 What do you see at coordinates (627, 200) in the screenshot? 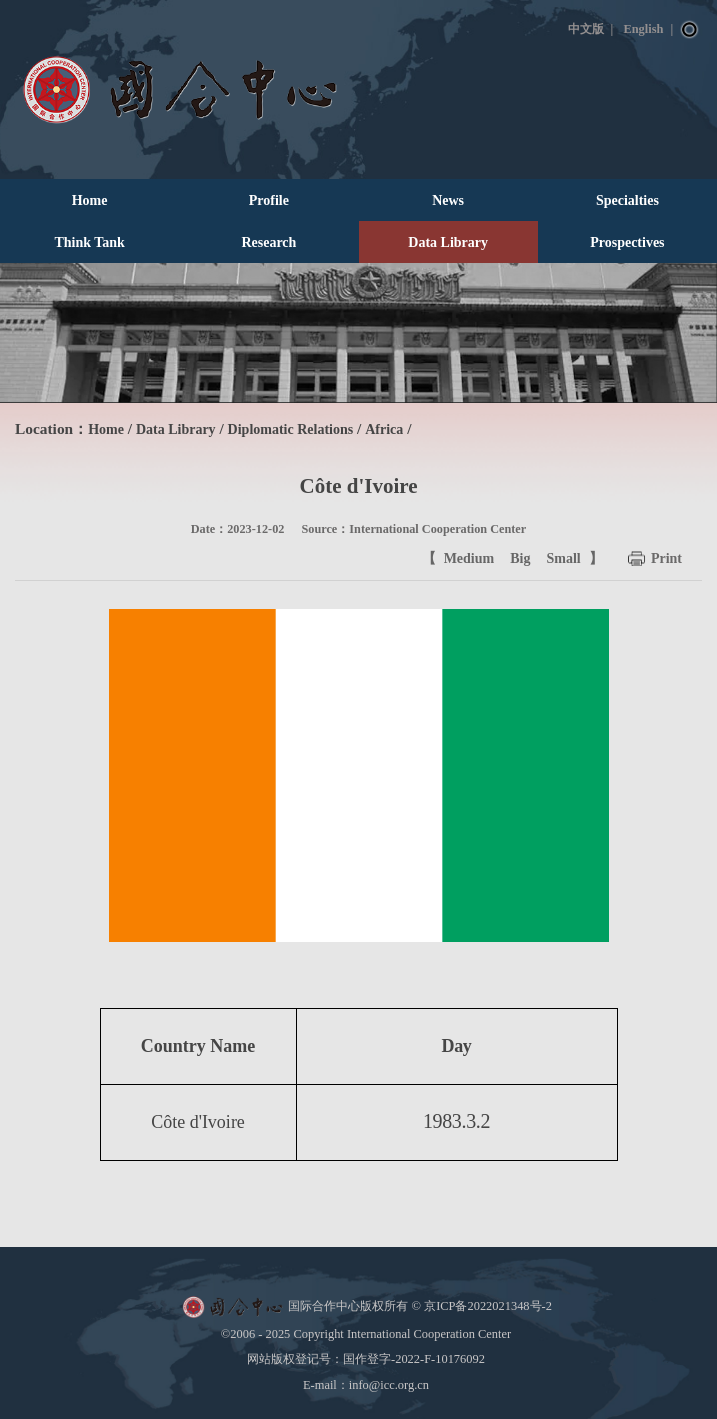
I see `Specialties` at bounding box center [627, 200].